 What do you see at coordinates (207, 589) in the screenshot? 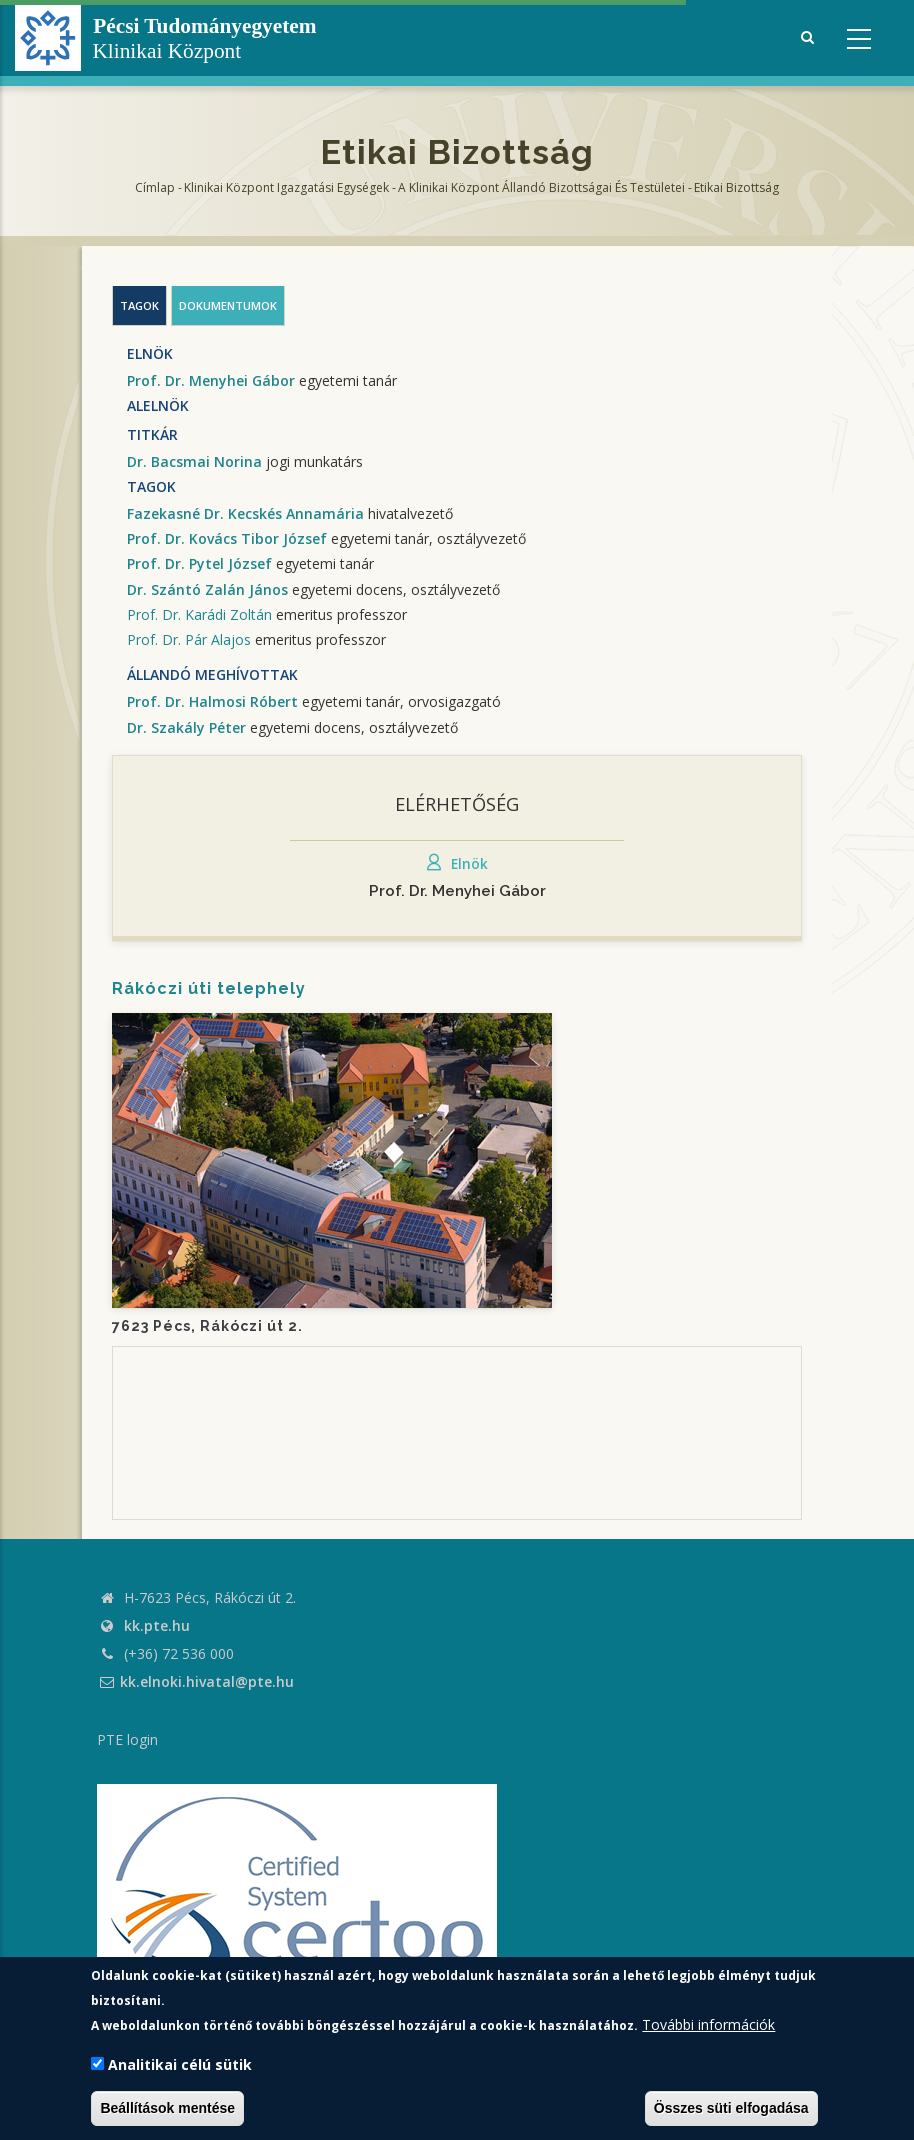
I see `Dr. Szántó Zalán János` at bounding box center [207, 589].